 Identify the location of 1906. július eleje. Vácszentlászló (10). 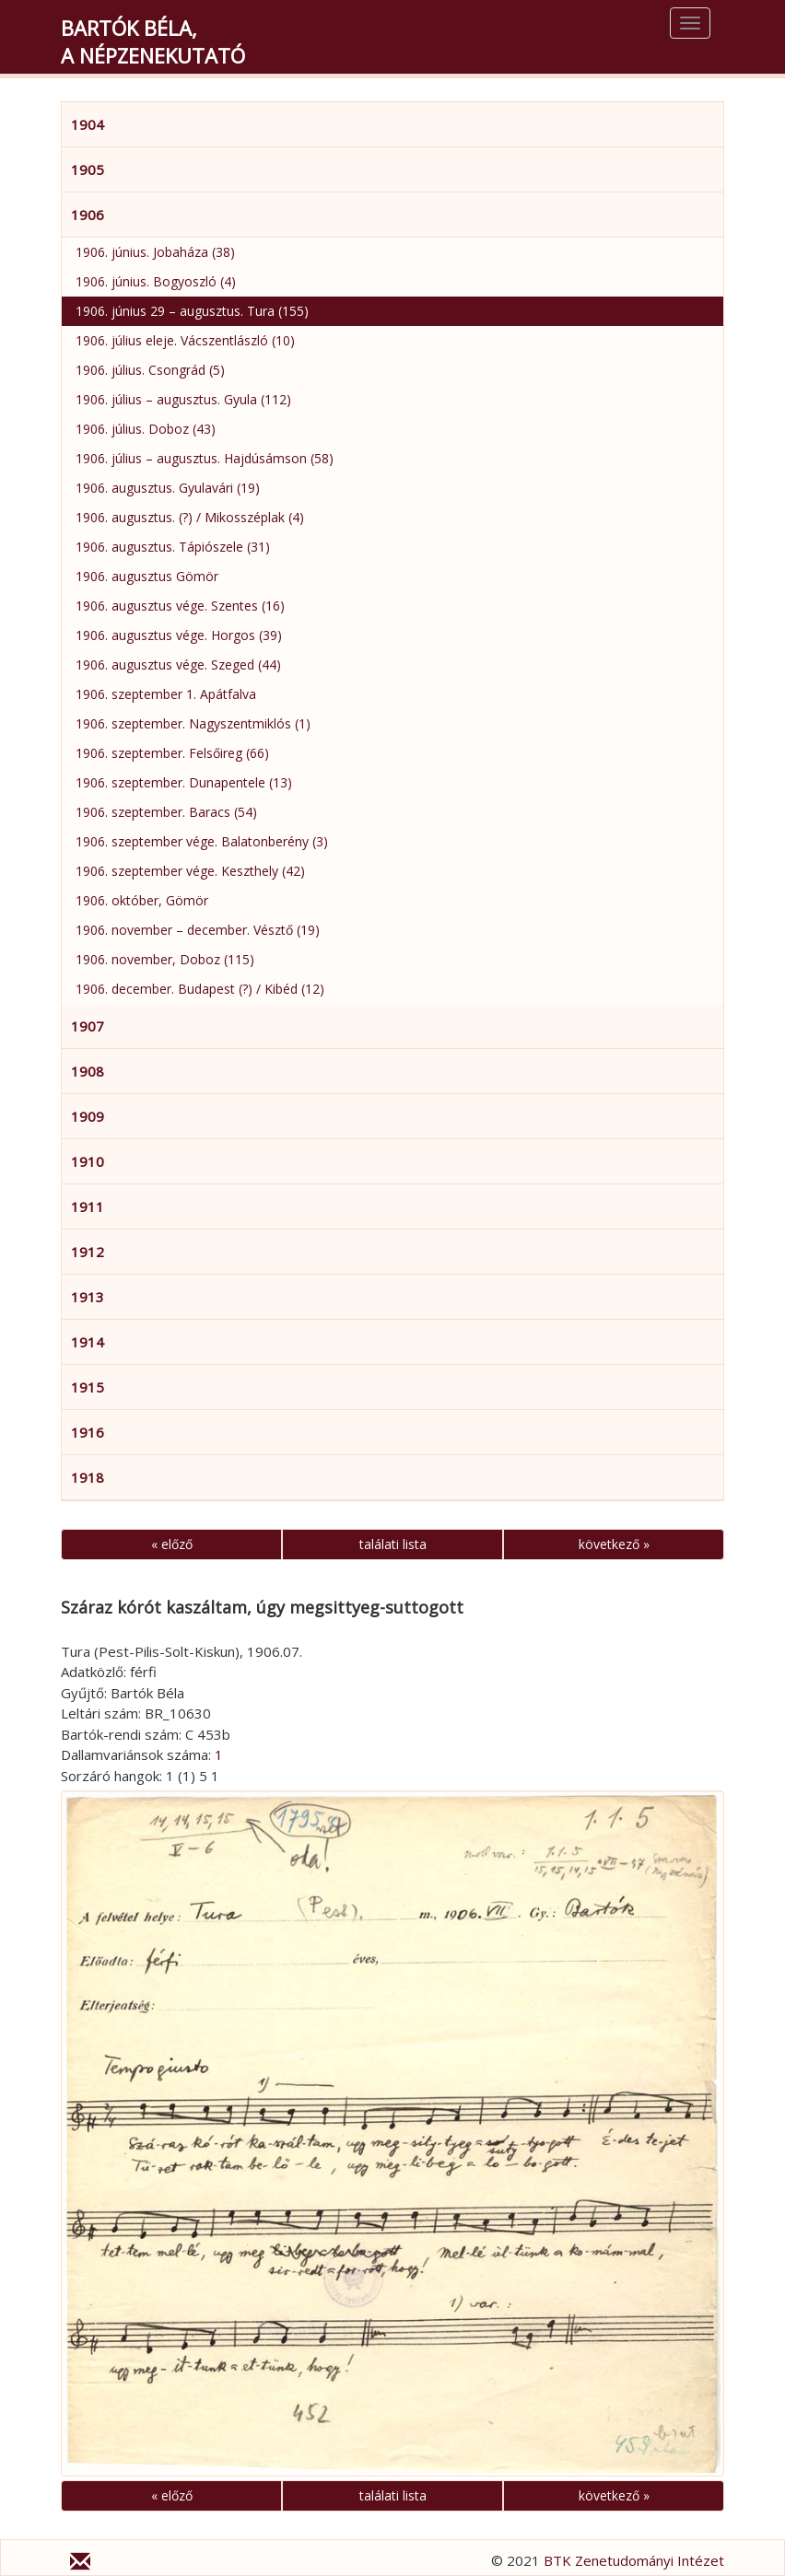
(185, 340).